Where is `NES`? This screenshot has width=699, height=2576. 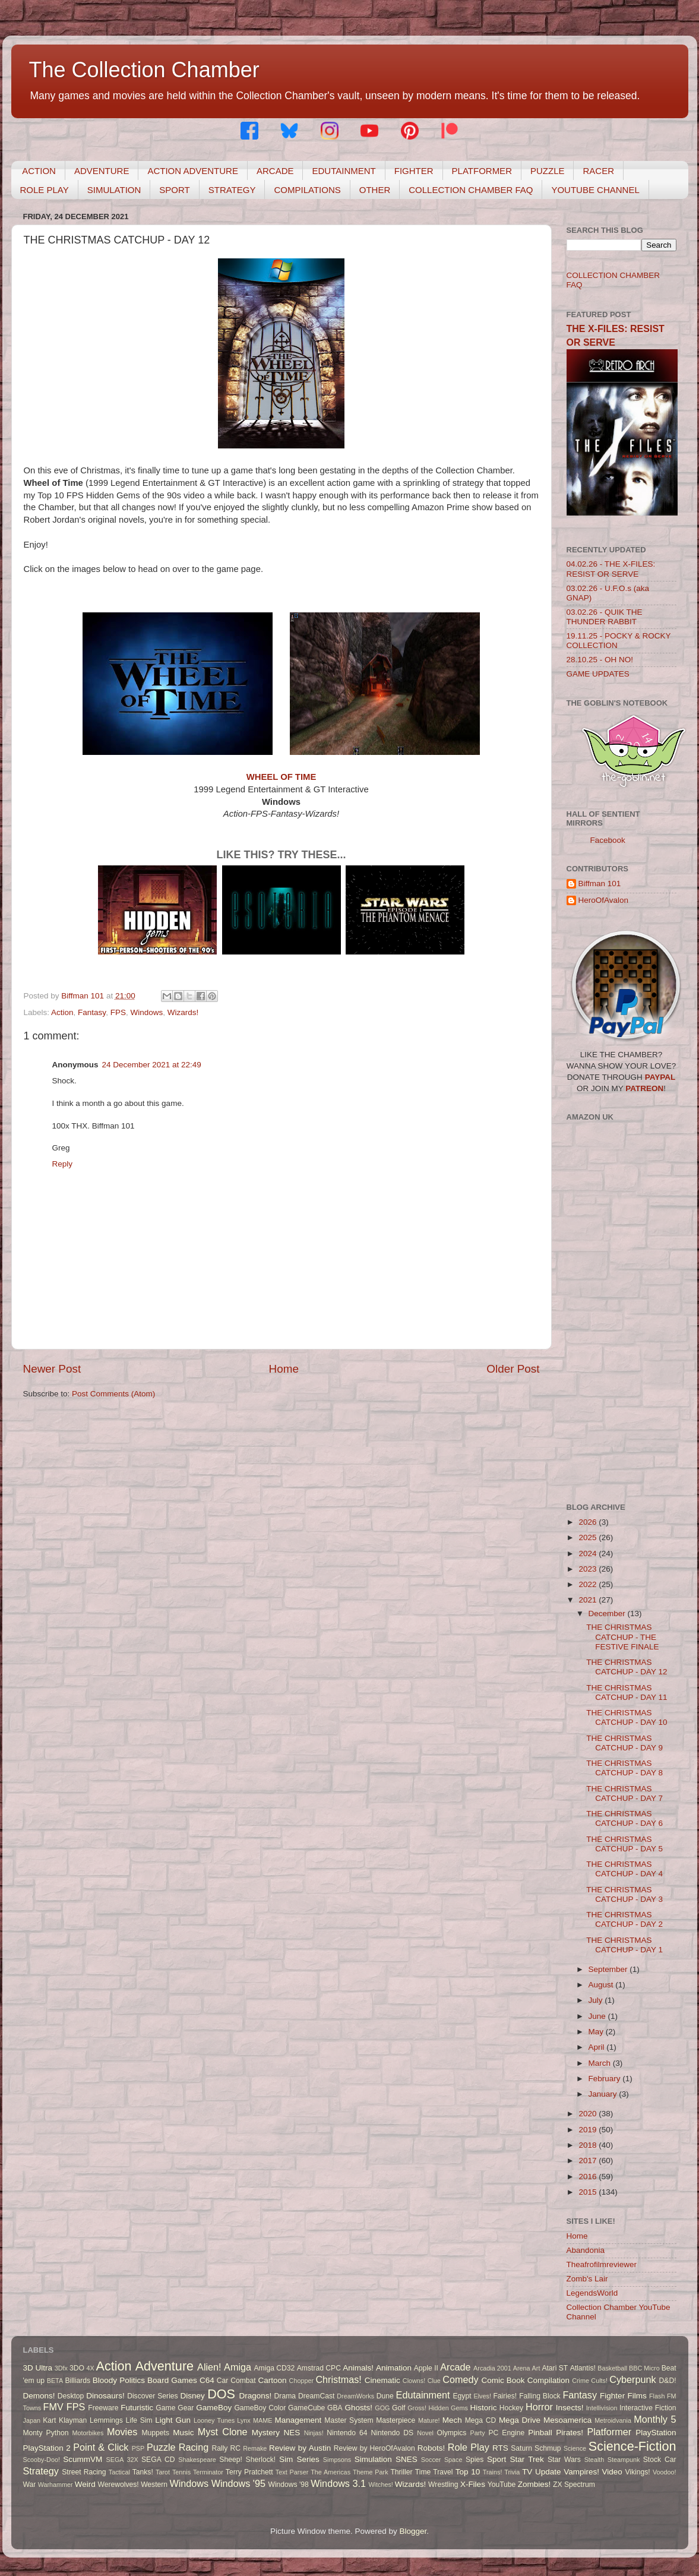
NES is located at coordinates (291, 2432).